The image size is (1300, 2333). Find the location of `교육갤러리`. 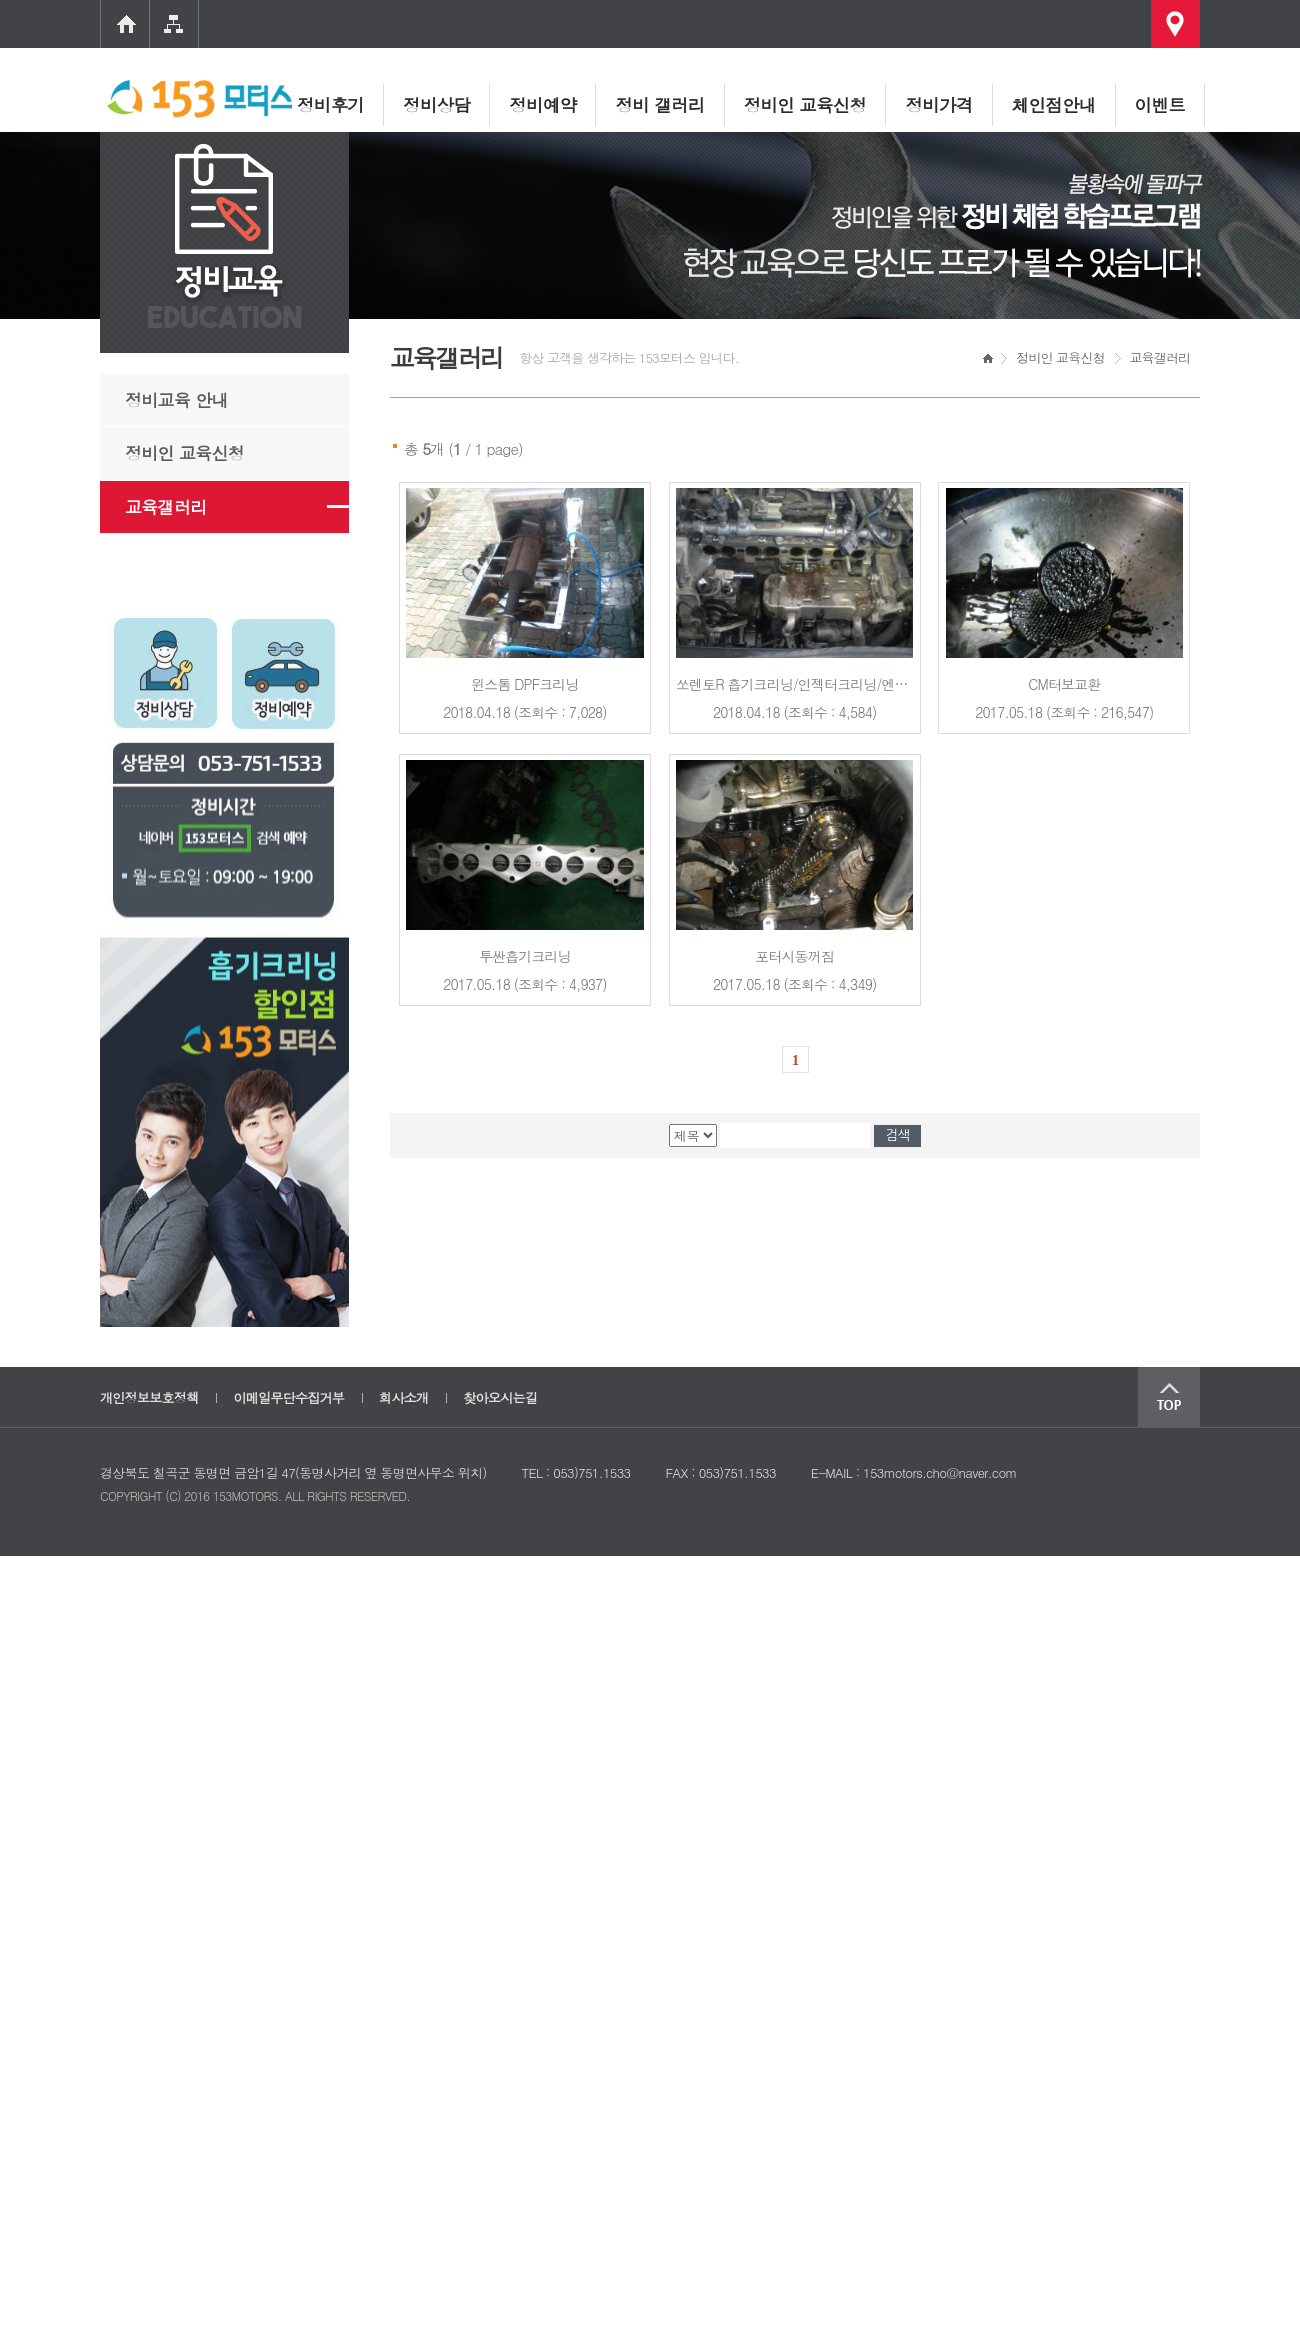

교육갤러리 is located at coordinates (166, 507).